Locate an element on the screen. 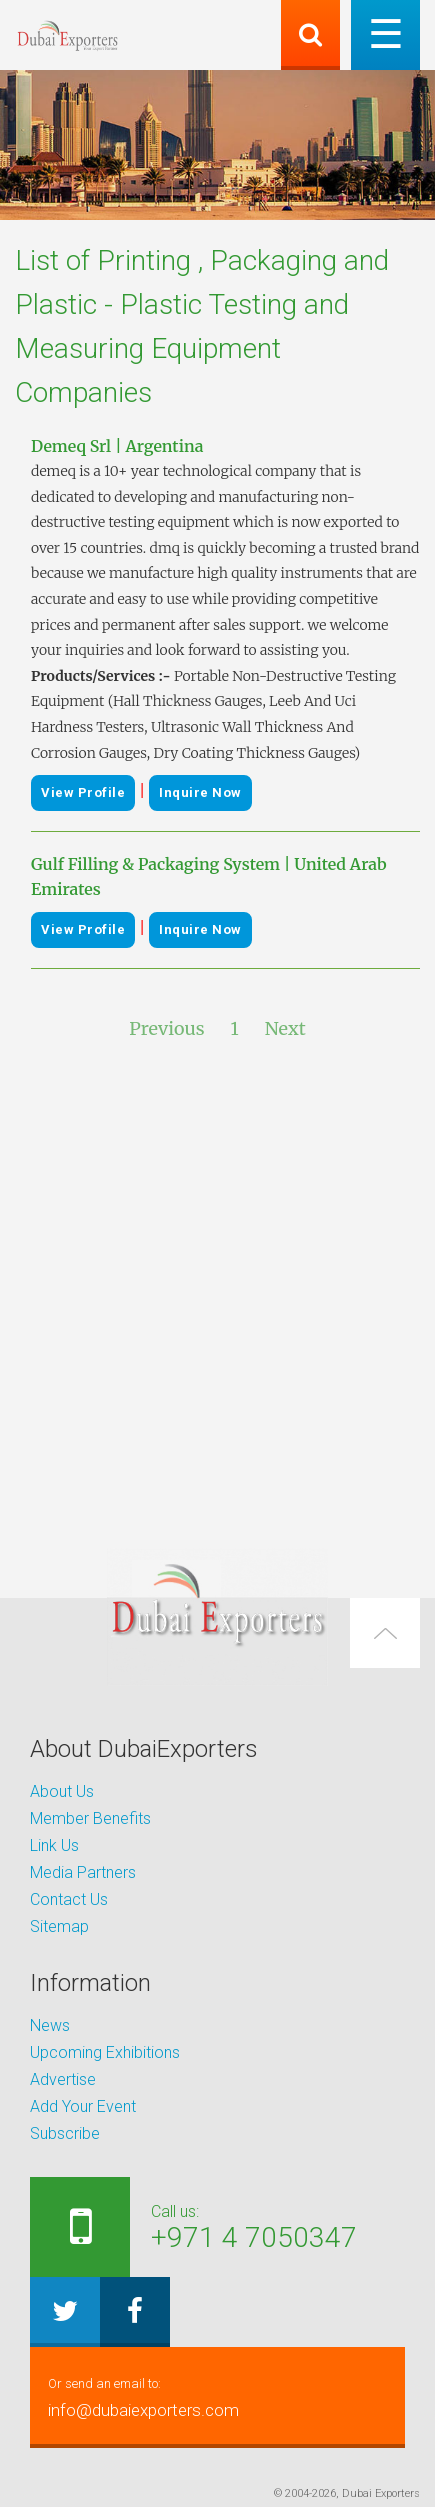 The image size is (435, 2507). Next is located at coordinates (285, 1028).